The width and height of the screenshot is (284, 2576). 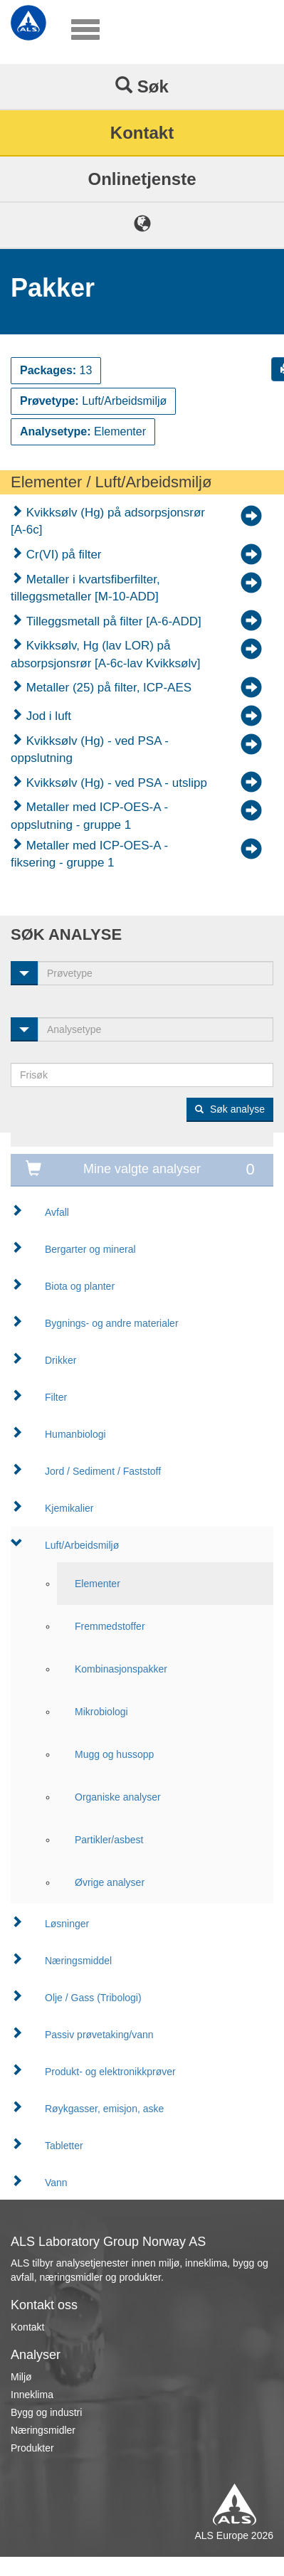 I want to click on Elementer, so click(x=97, y=1583).